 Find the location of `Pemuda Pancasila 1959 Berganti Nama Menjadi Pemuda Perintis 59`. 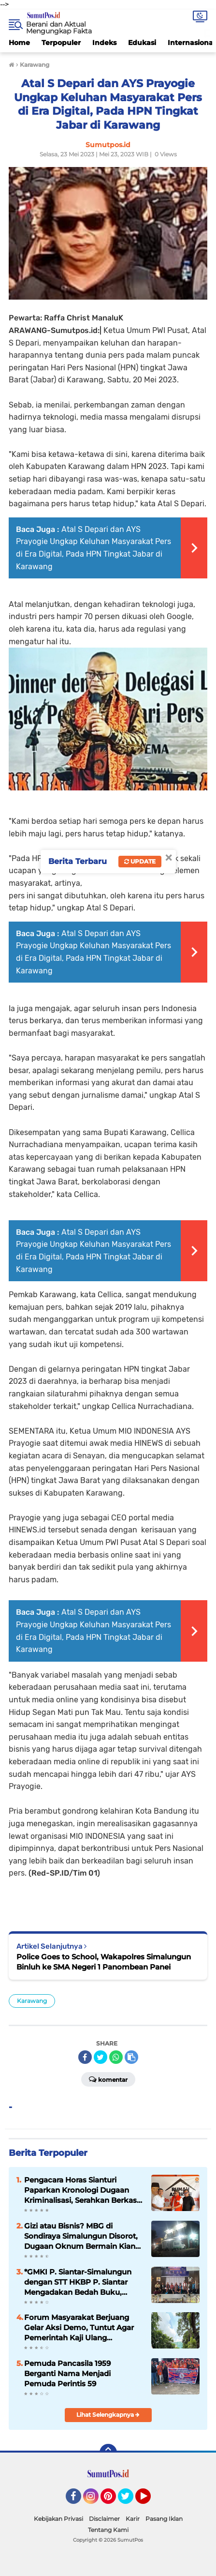

Pemuda Pancasila 1959 Berganti Nama Menjadi Pemuda Perintis 59 is located at coordinates (67, 2373).